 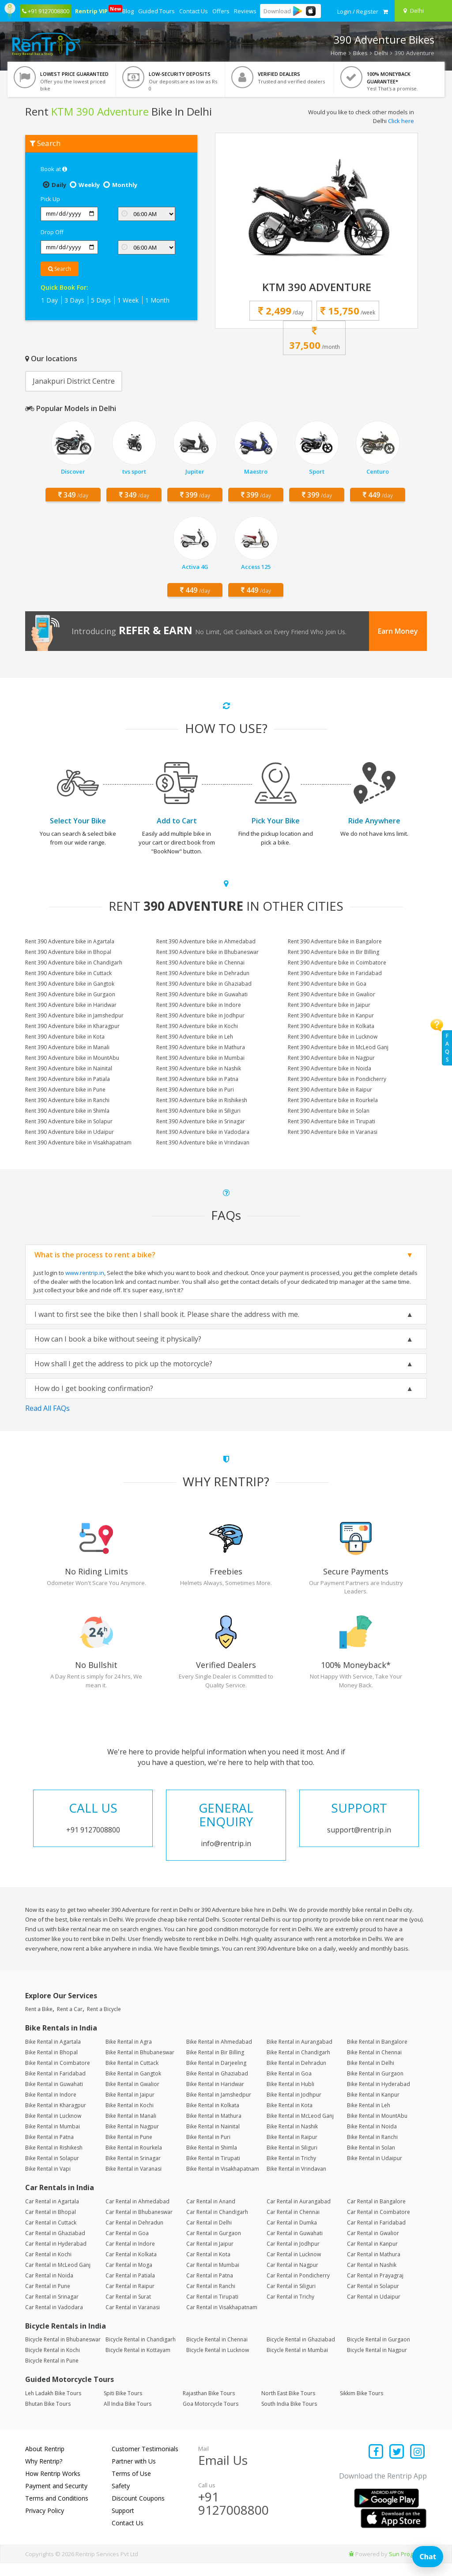 What do you see at coordinates (195, 1089) in the screenshot?
I see `Rent 390 Adventure bike in Puri` at bounding box center [195, 1089].